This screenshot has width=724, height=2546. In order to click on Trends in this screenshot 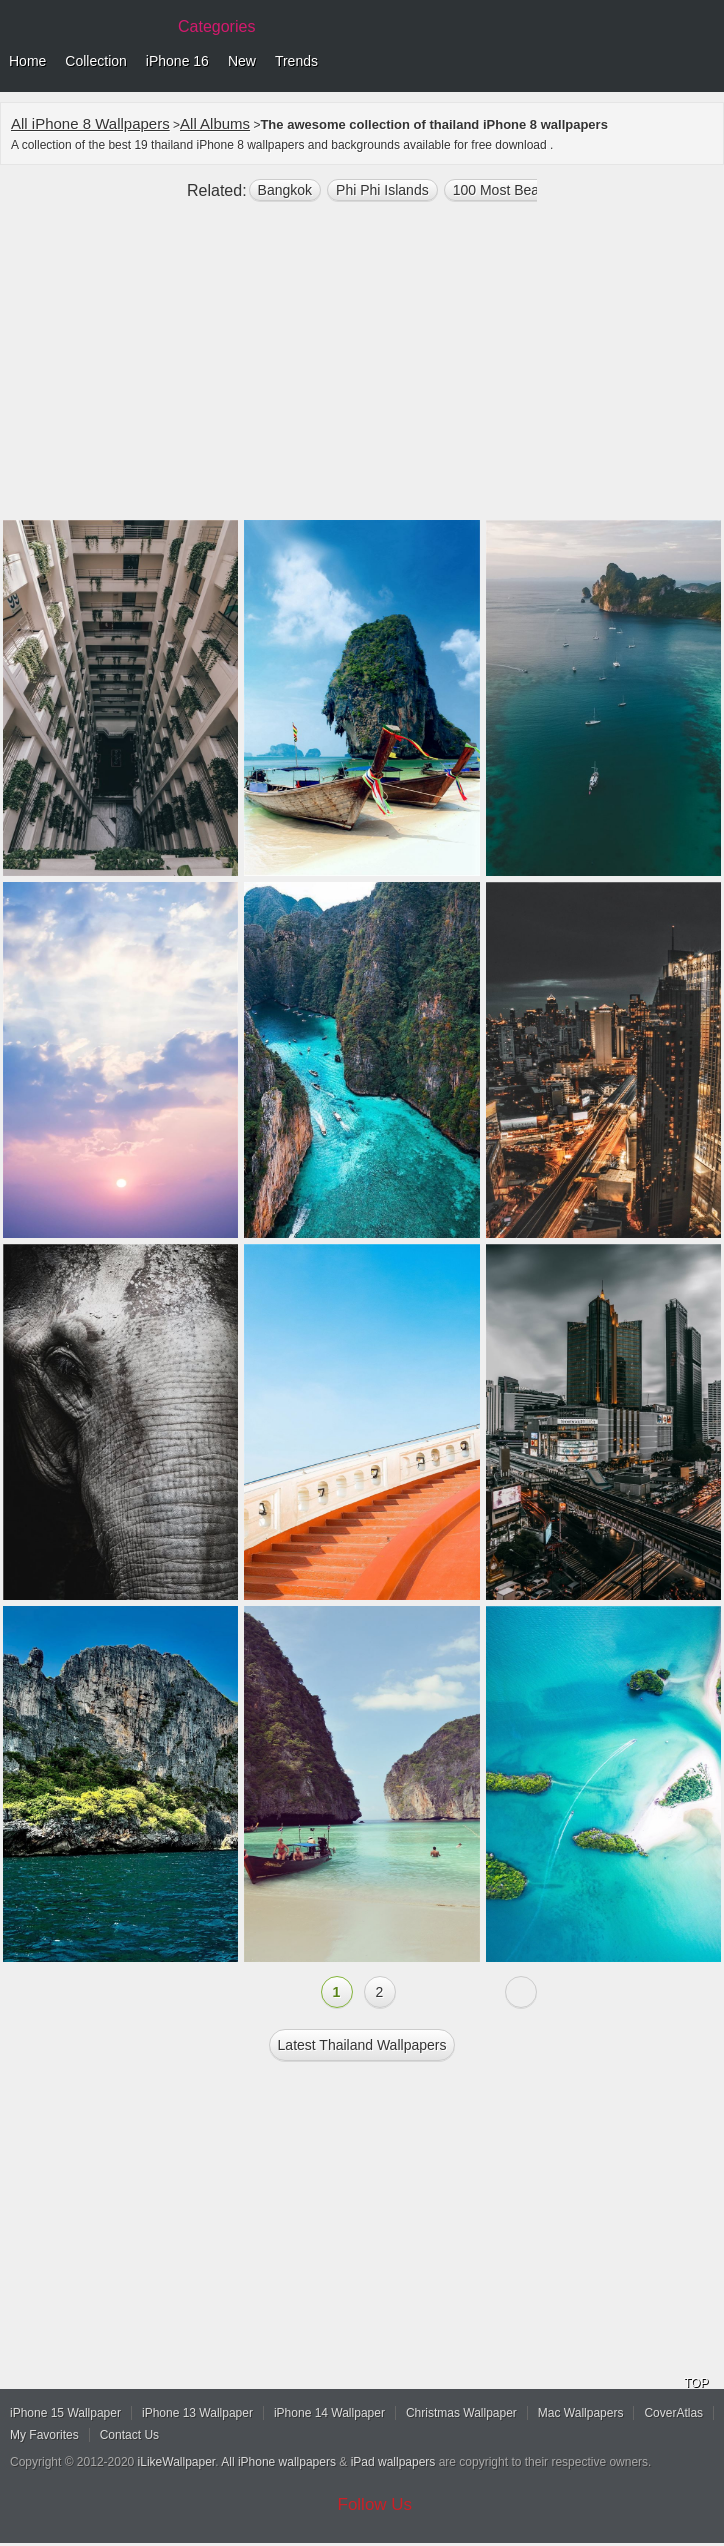, I will do `click(296, 61)`.